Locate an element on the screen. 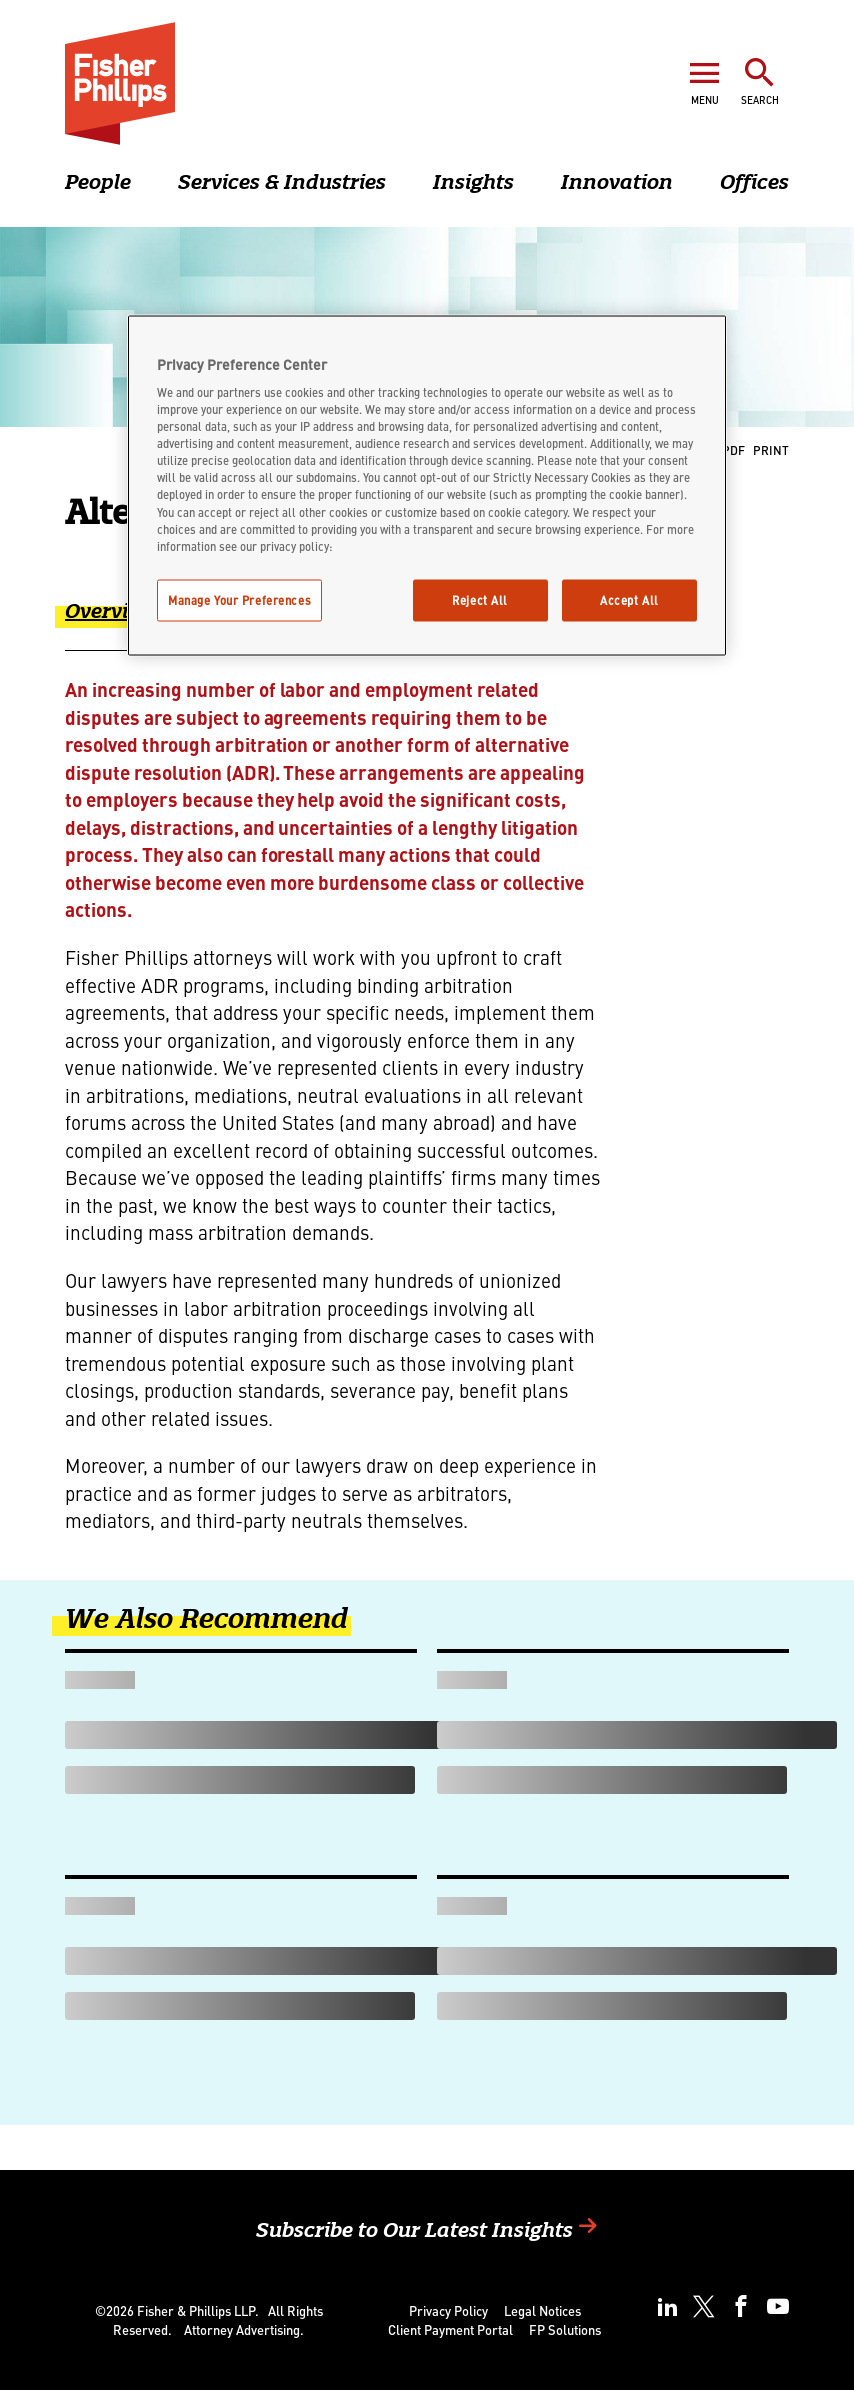  Insights is located at coordinates (473, 182).